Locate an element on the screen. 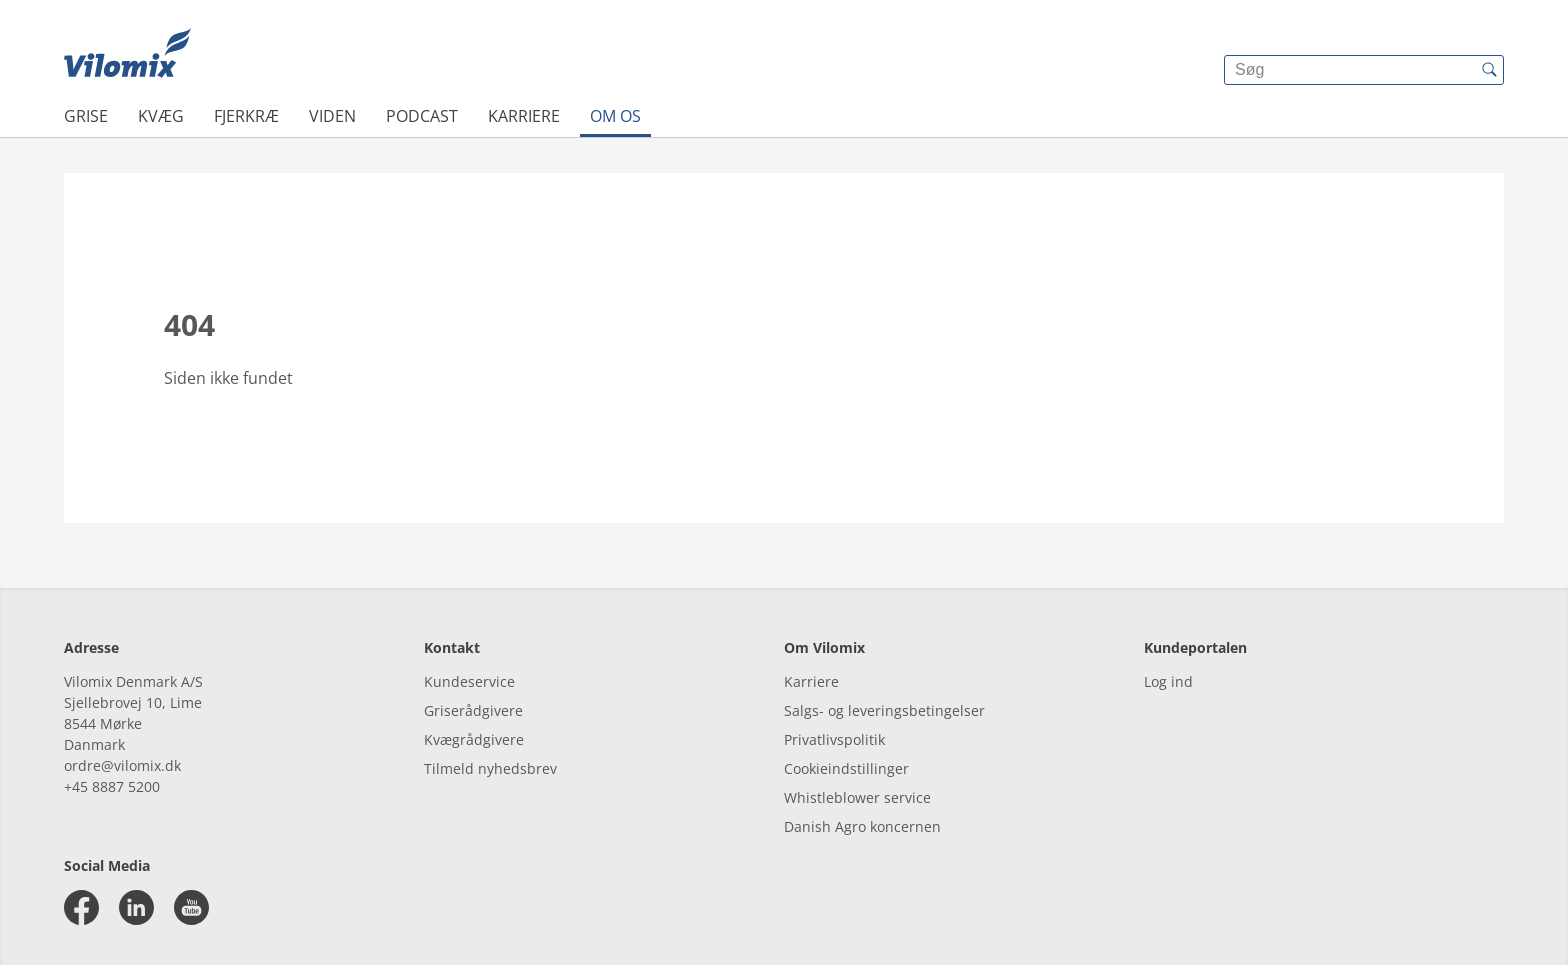 This screenshot has width=1568, height=965. Fjerkræ is located at coordinates (246, 116).